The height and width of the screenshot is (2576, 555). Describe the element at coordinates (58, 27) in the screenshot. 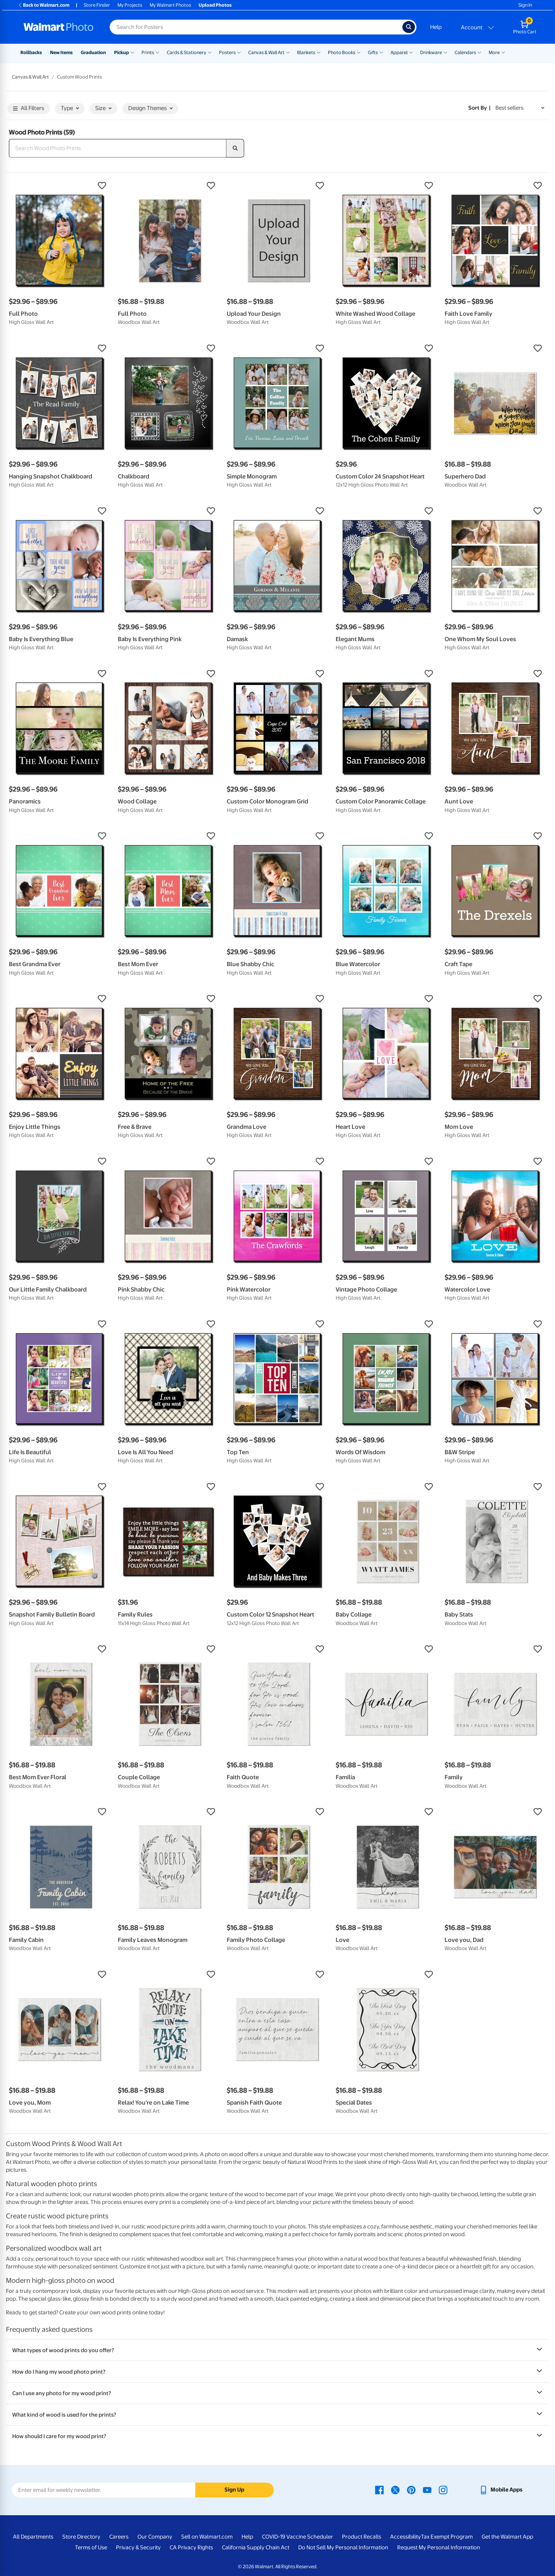

I see `[Walmart Photo Home page]` at that location.